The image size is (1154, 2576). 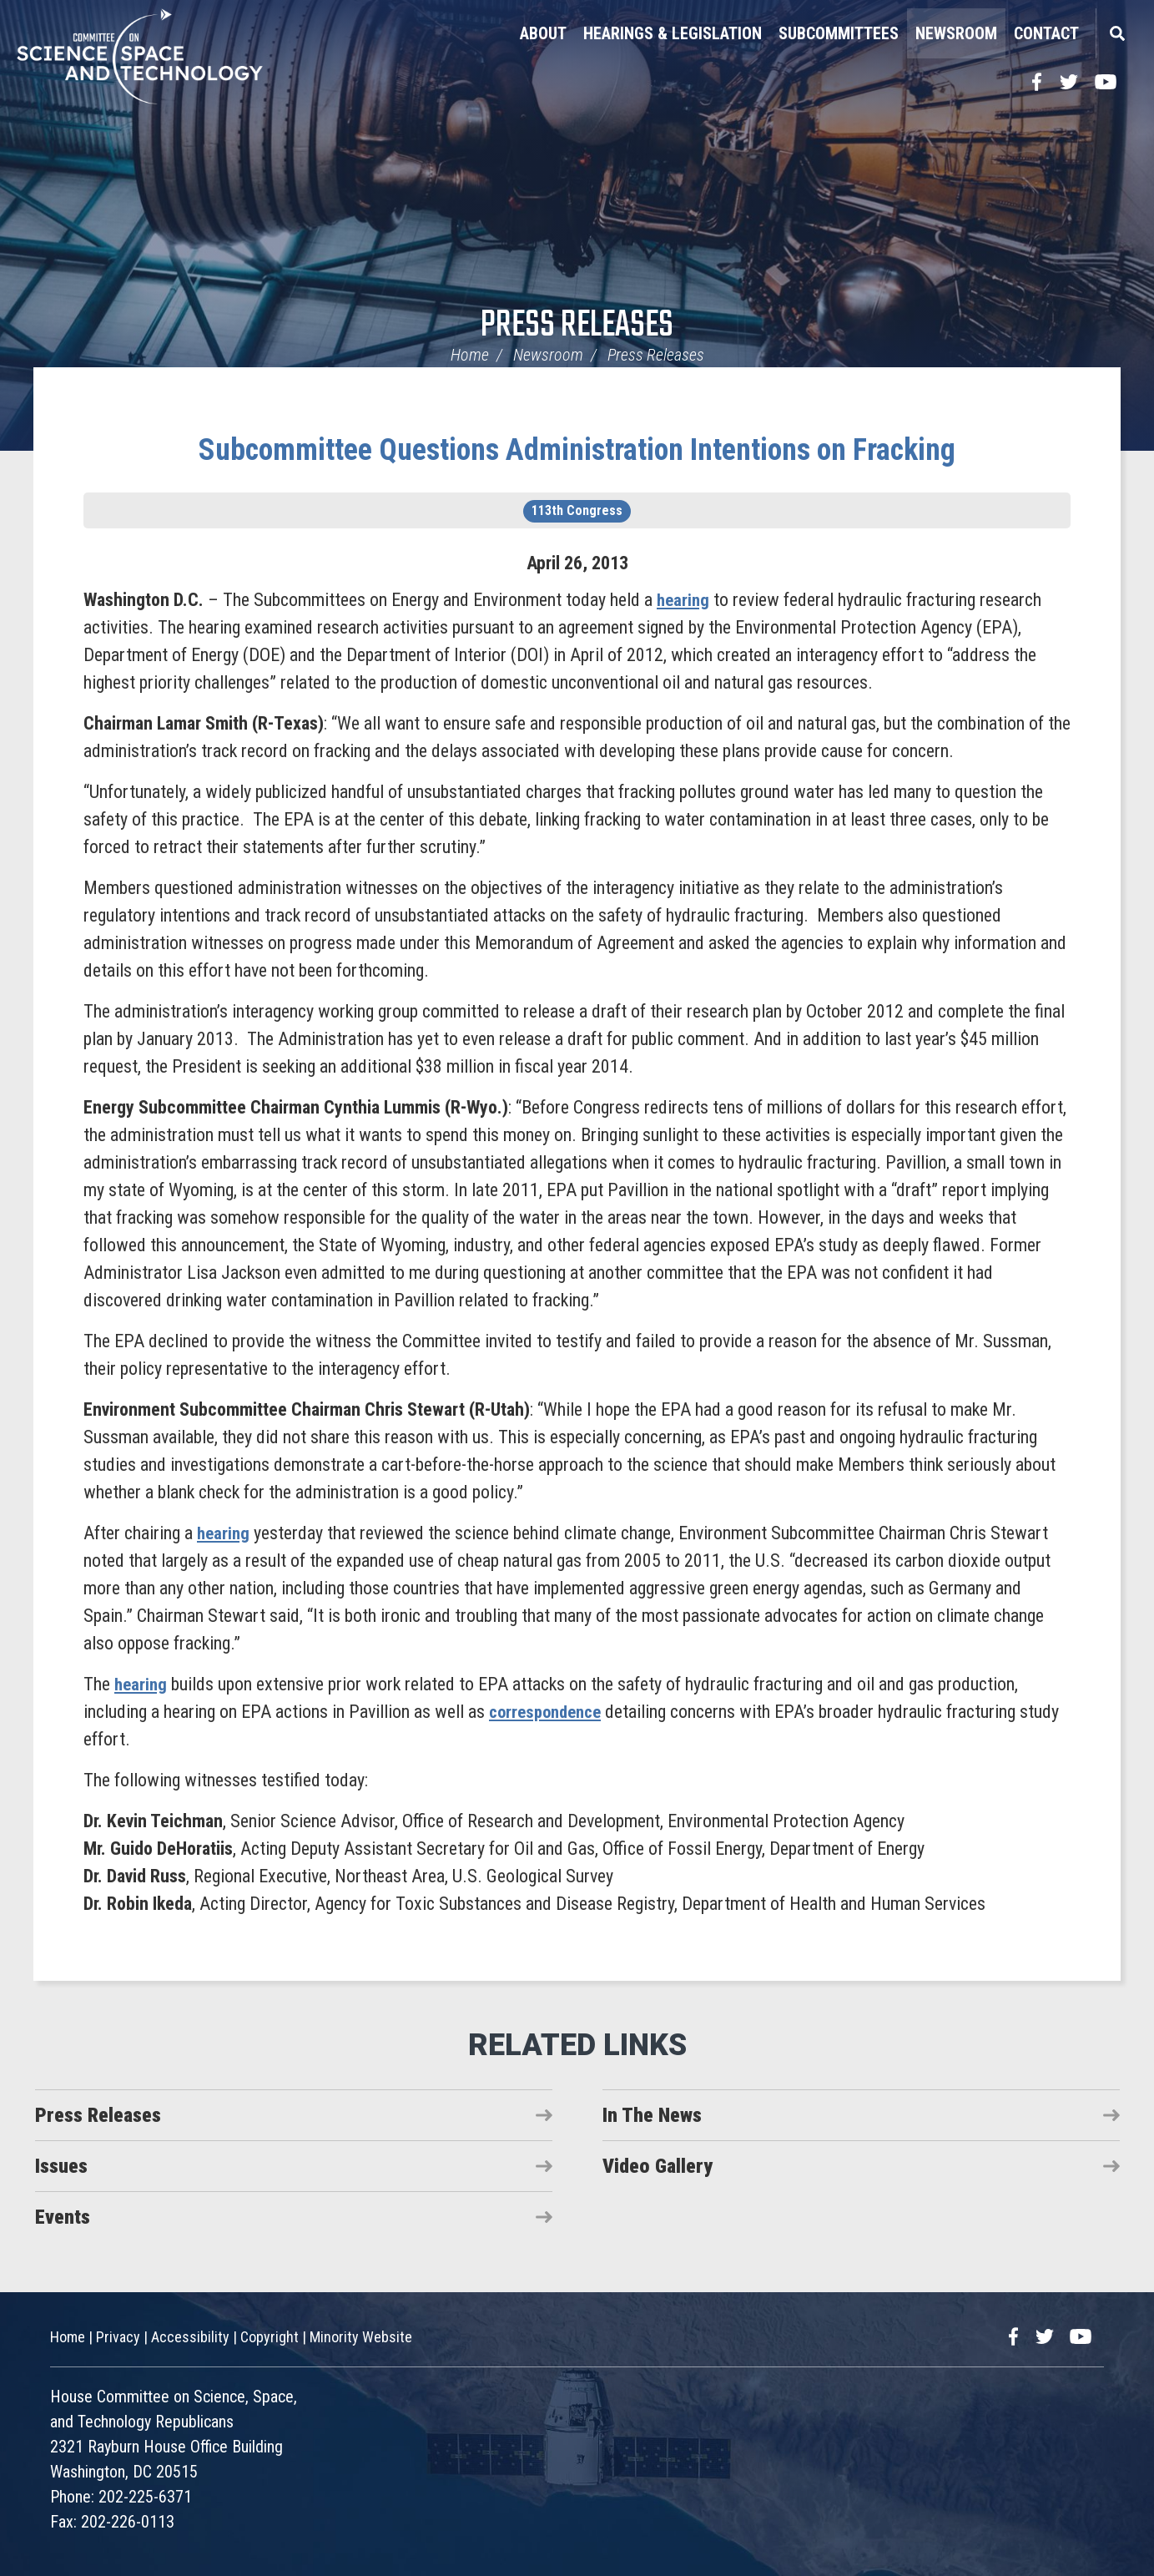 What do you see at coordinates (684, 599) in the screenshot?
I see `hearing` at bounding box center [684, 599].